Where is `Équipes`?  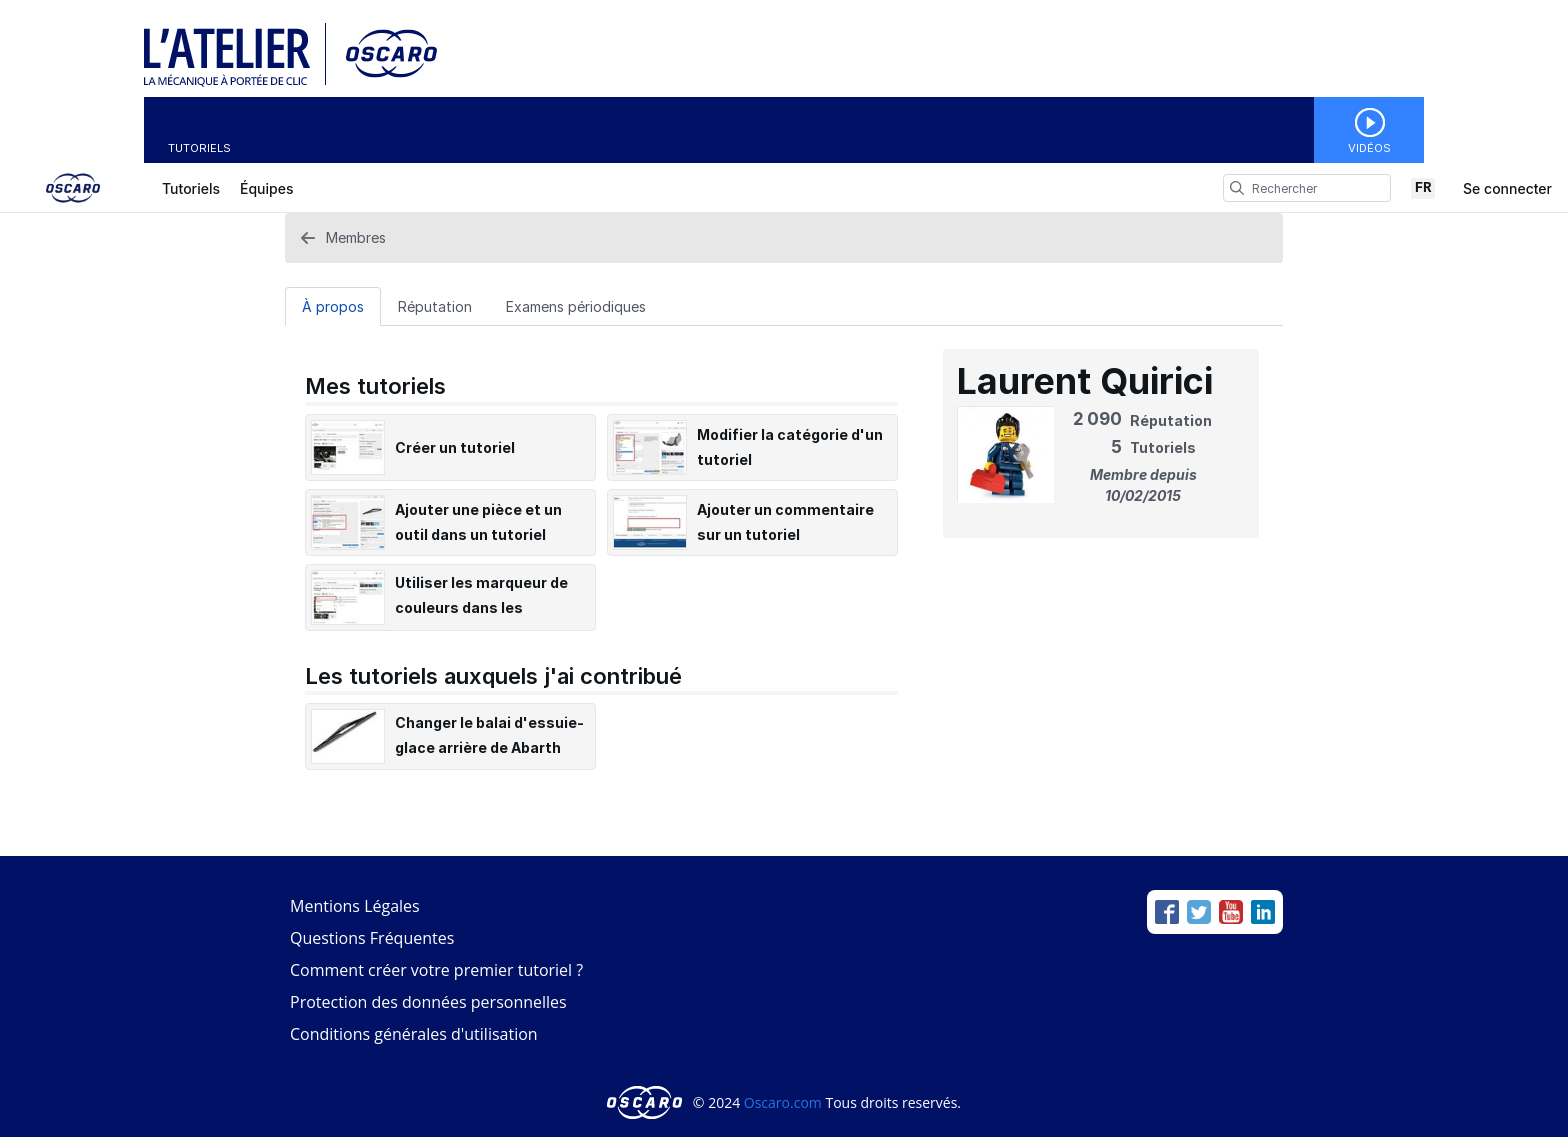
Équipes is located at coordinates (266, 188).